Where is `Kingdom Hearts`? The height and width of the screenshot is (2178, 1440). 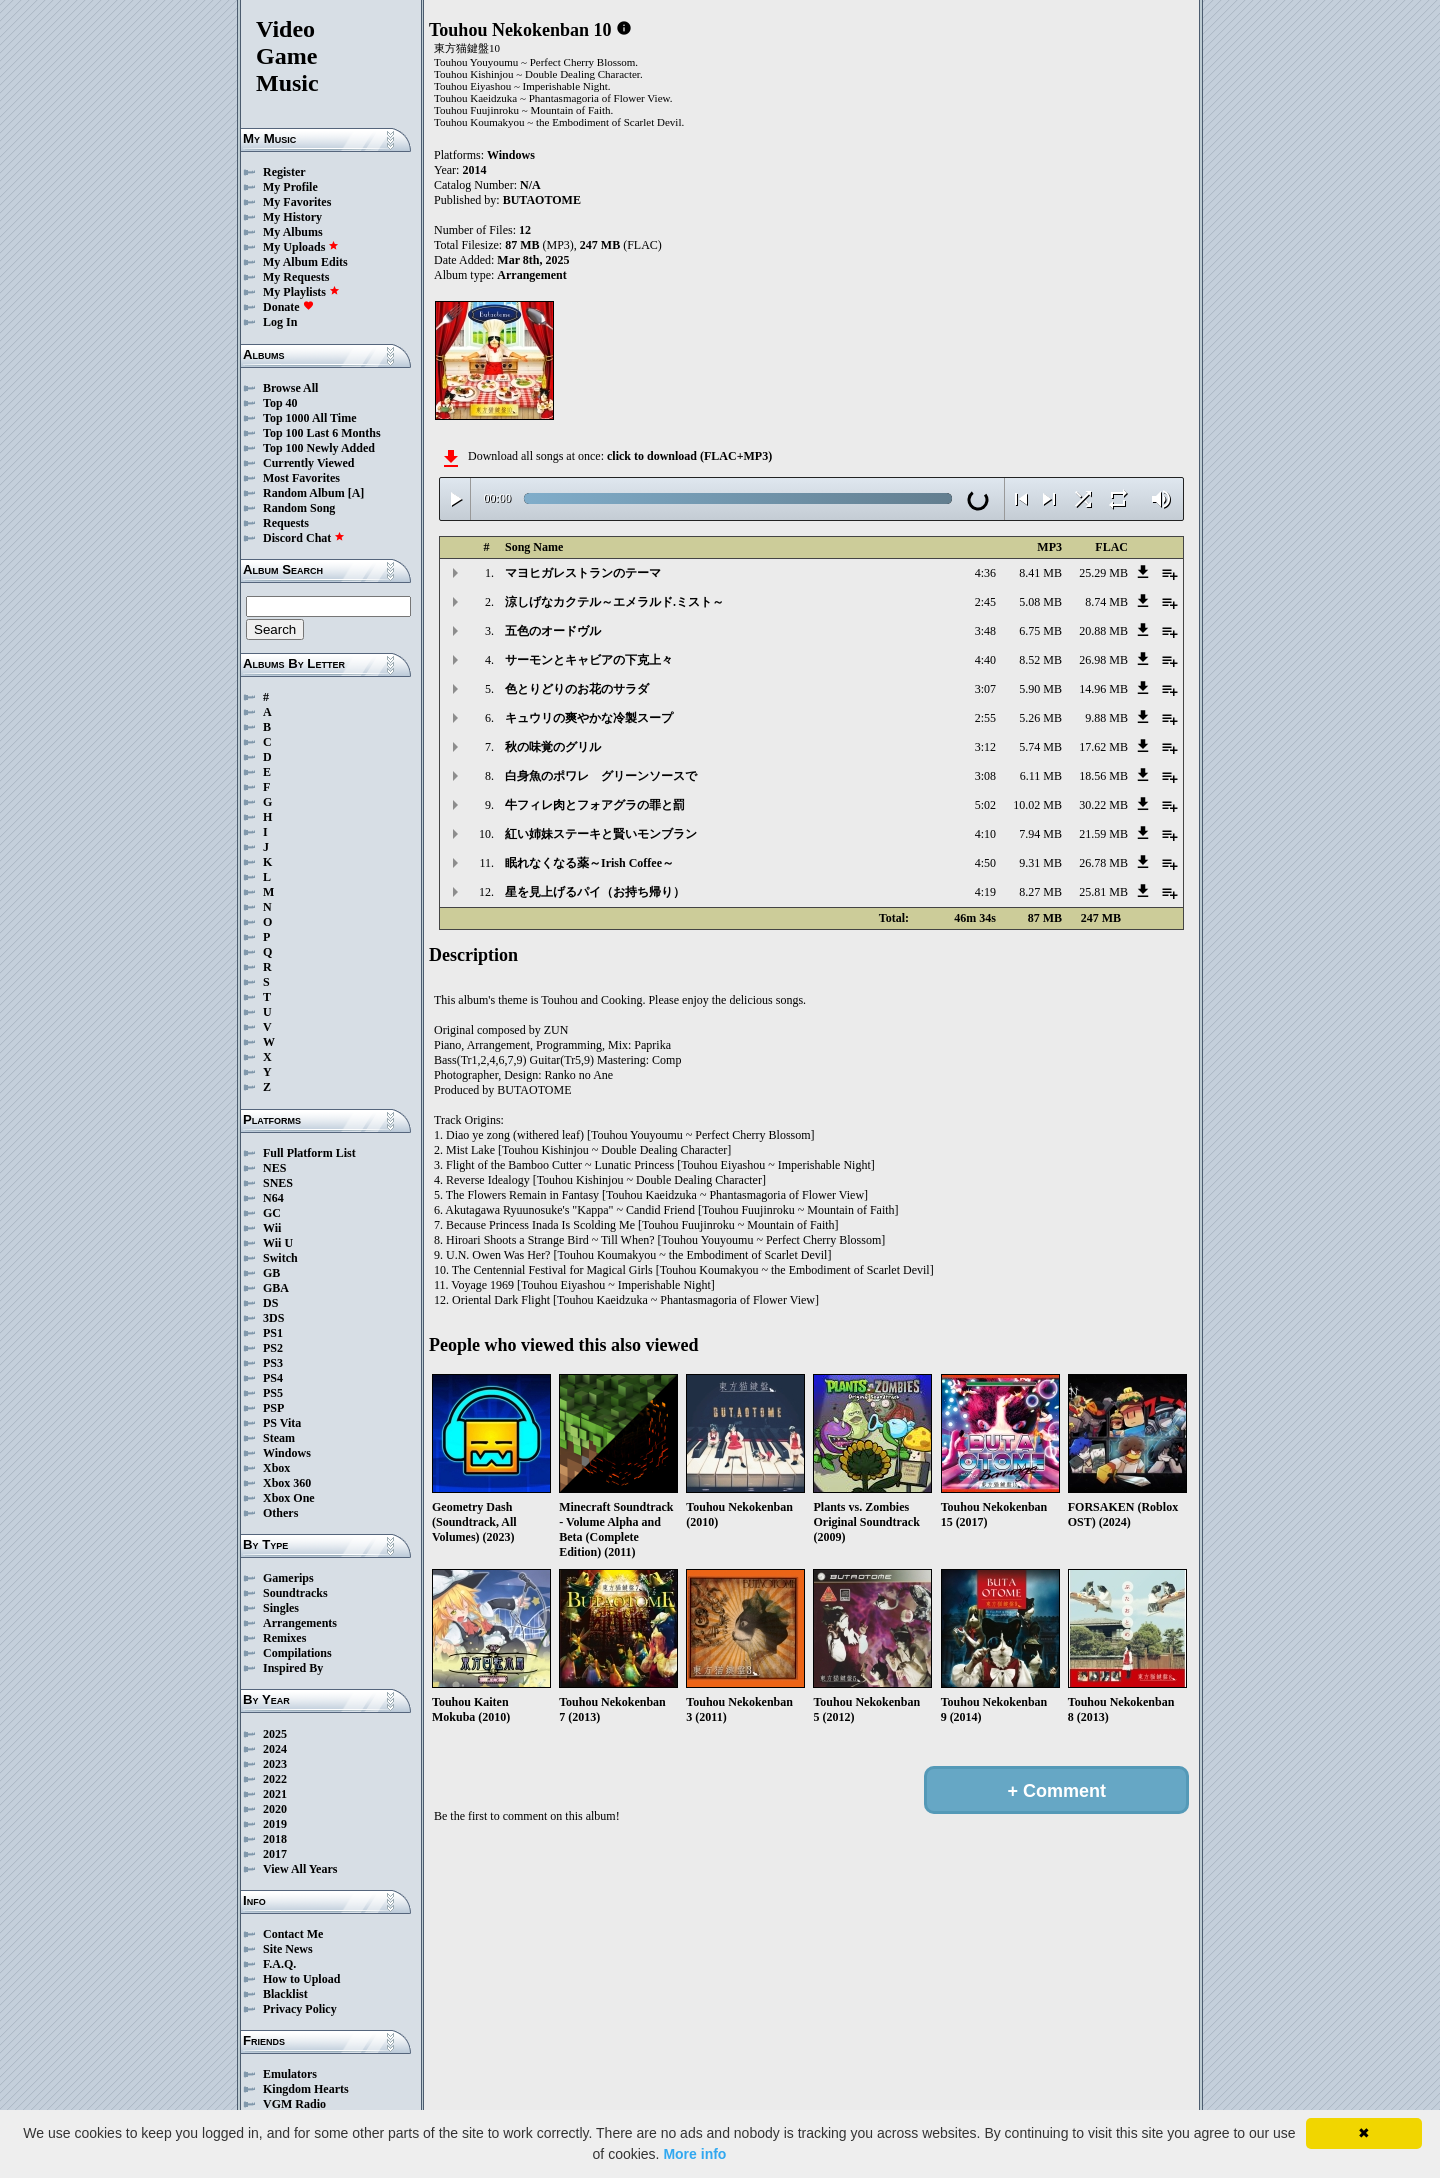
Kingdom Hearts is located at coordinates (306, 2089).